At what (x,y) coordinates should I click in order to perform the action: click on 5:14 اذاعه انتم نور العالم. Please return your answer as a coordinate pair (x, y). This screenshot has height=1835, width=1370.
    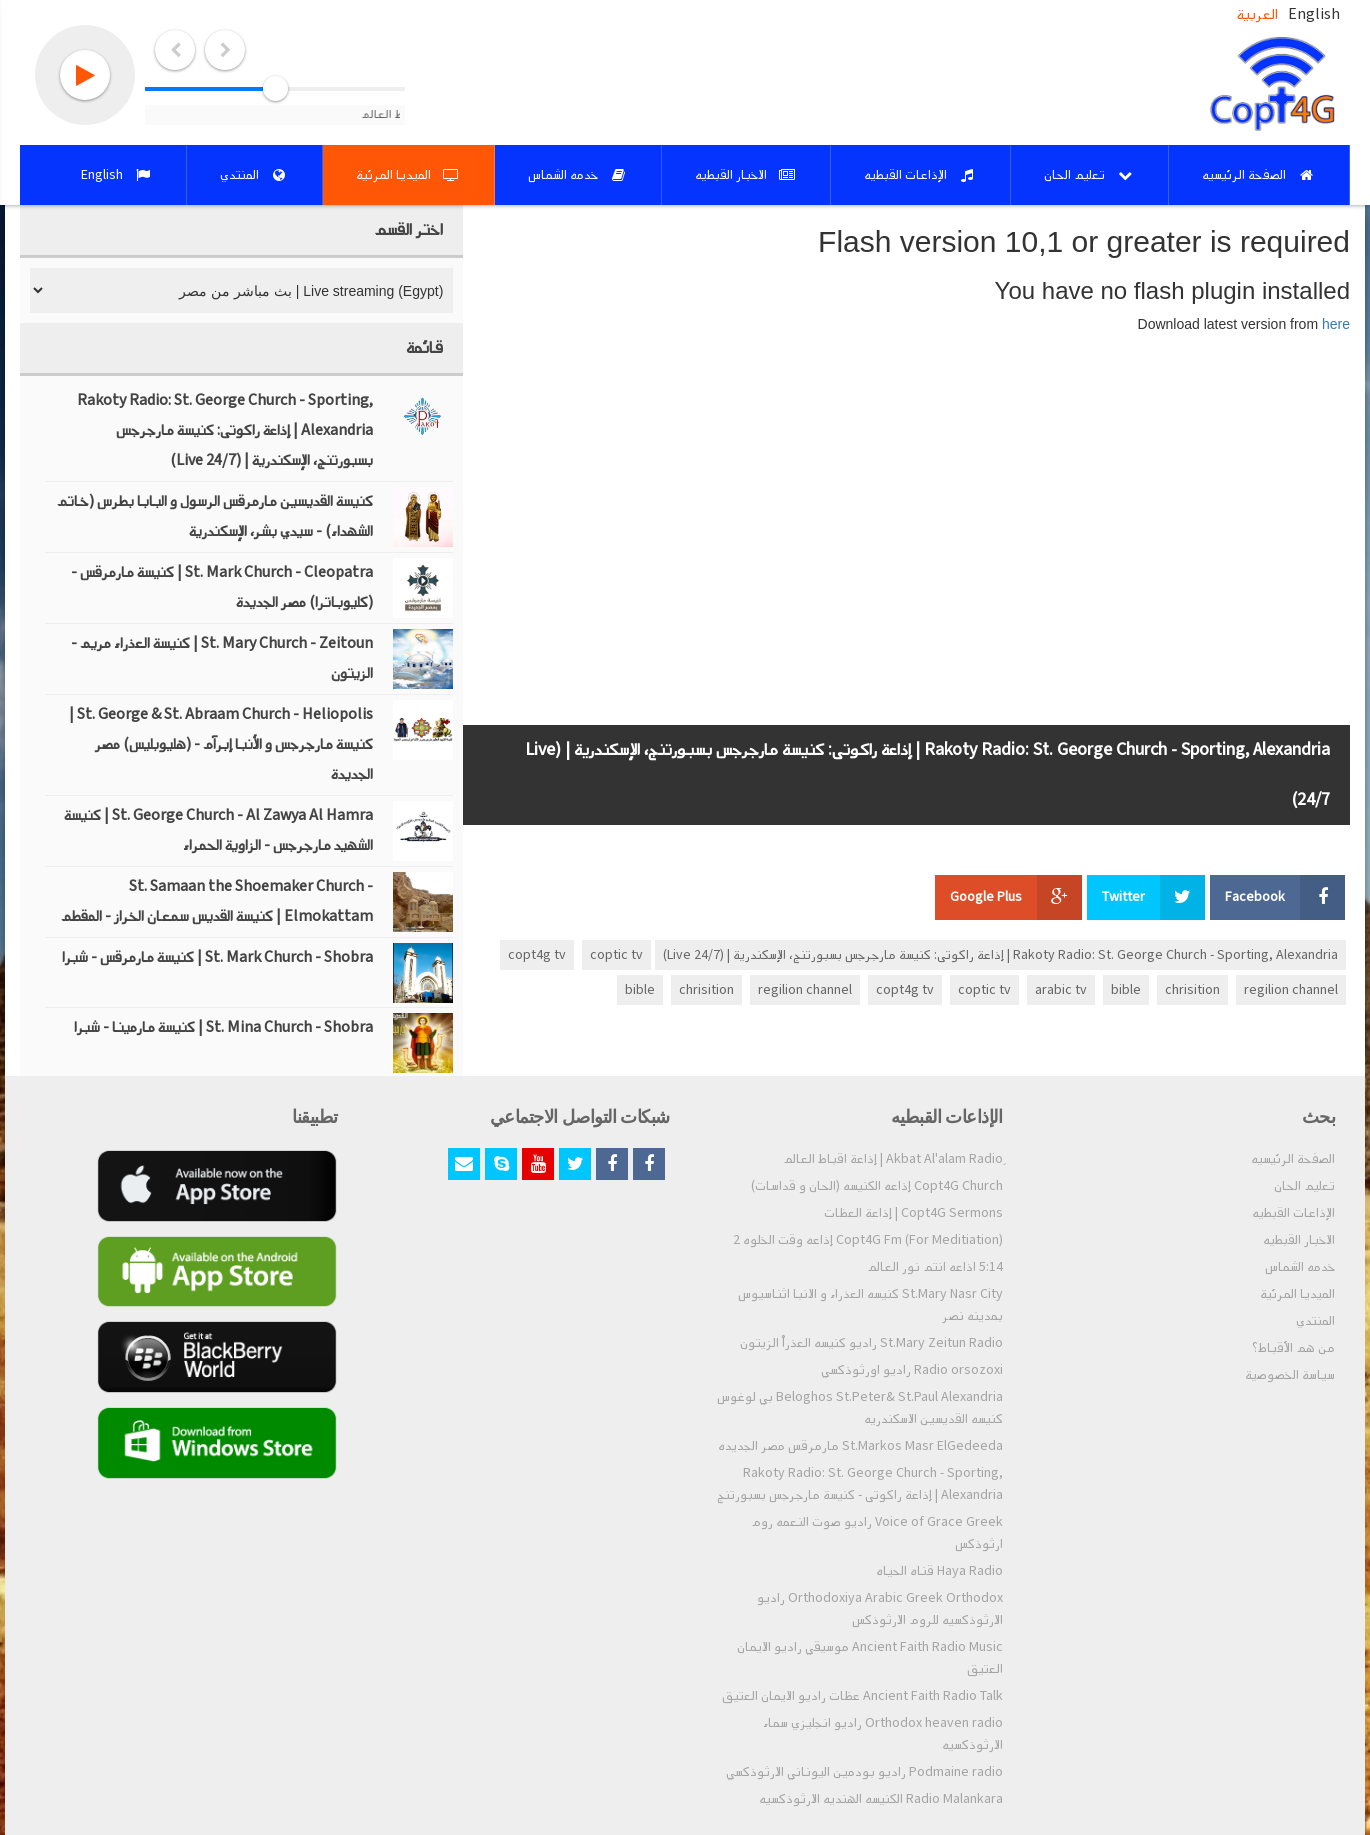
    Looking at the image, I should click on (935, 1267).